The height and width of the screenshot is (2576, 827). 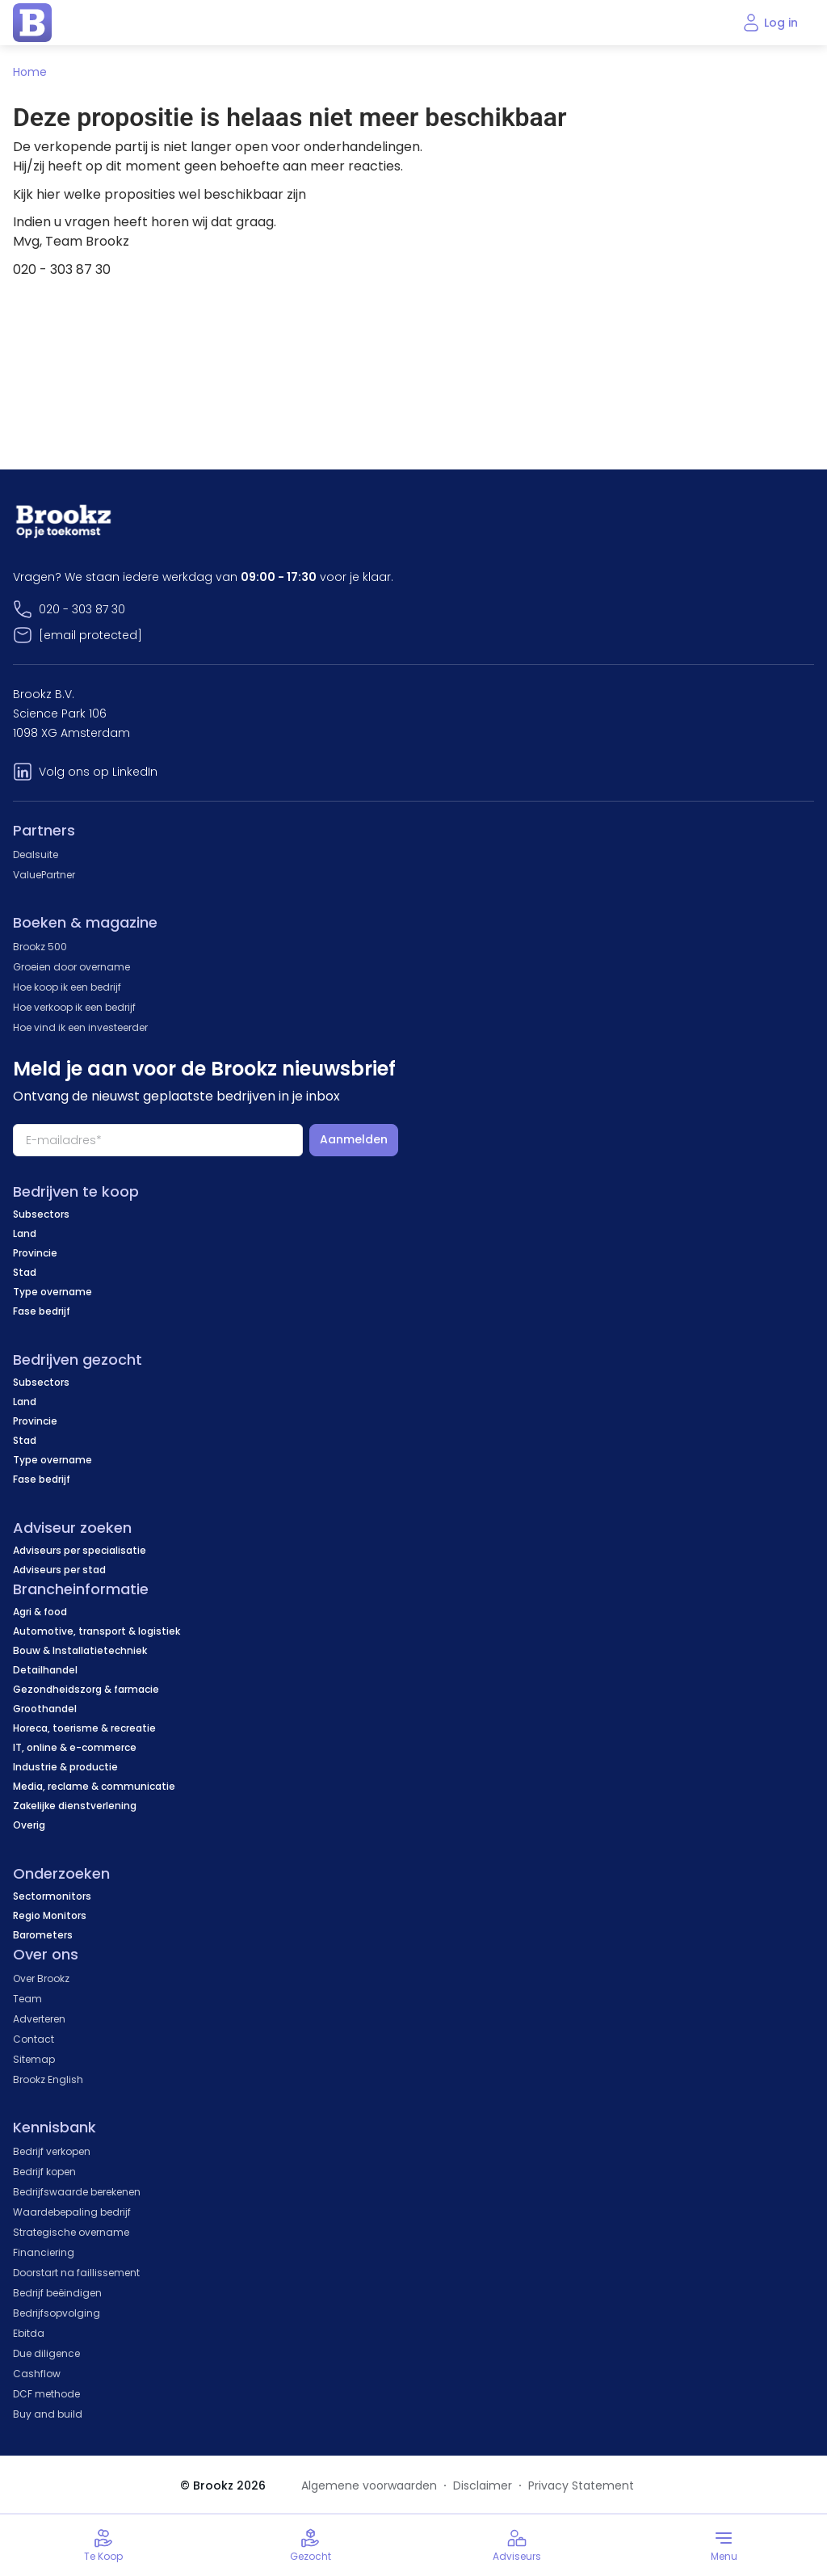 I want to click on Strategische overname, so click(x=71, y=2232).